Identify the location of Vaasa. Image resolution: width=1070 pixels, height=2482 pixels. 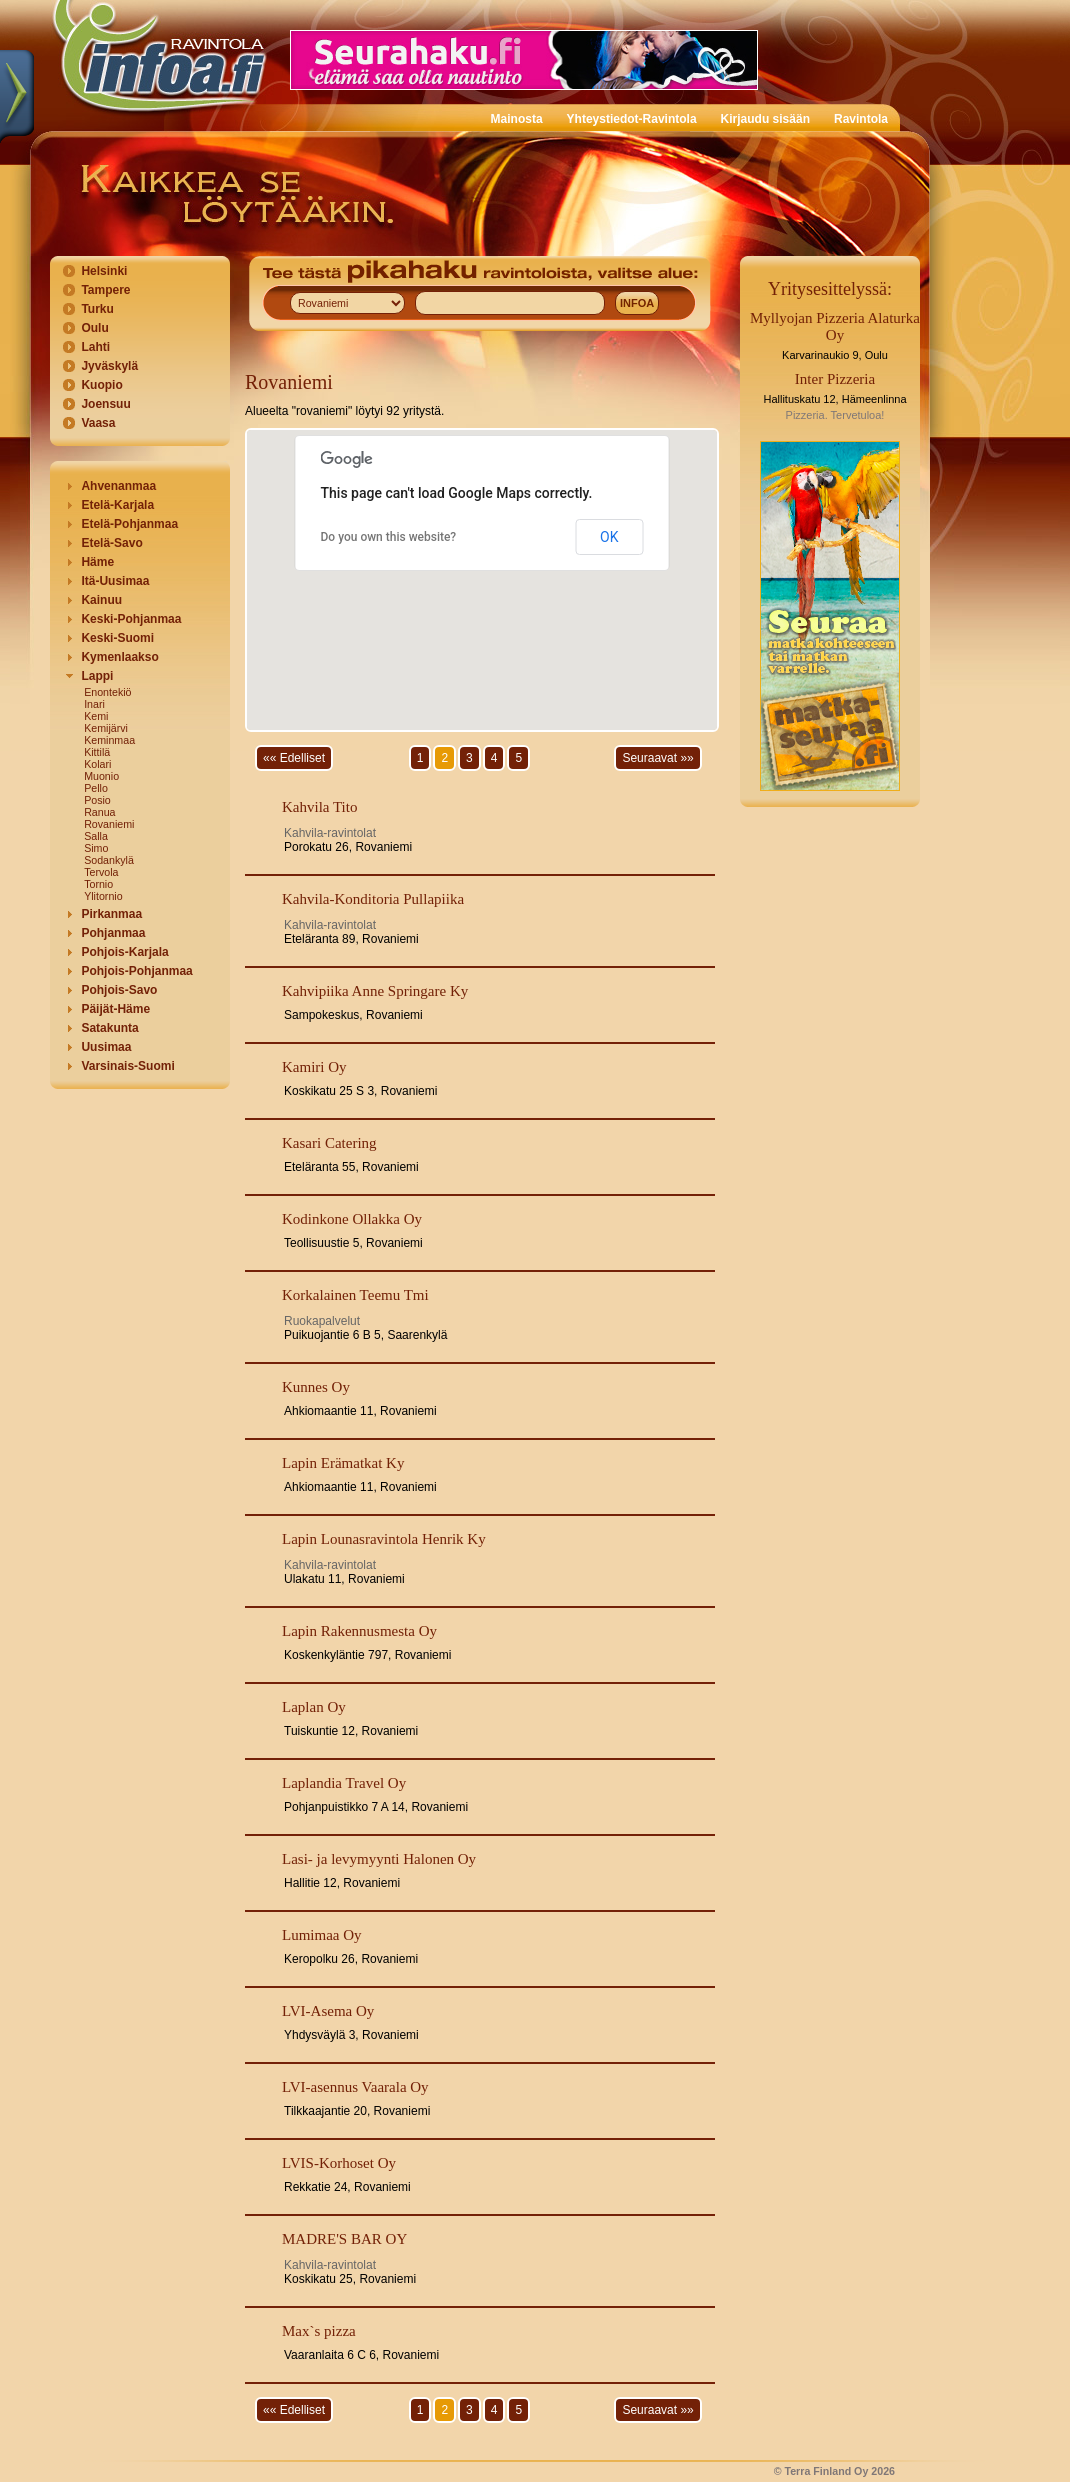
(98, 423).